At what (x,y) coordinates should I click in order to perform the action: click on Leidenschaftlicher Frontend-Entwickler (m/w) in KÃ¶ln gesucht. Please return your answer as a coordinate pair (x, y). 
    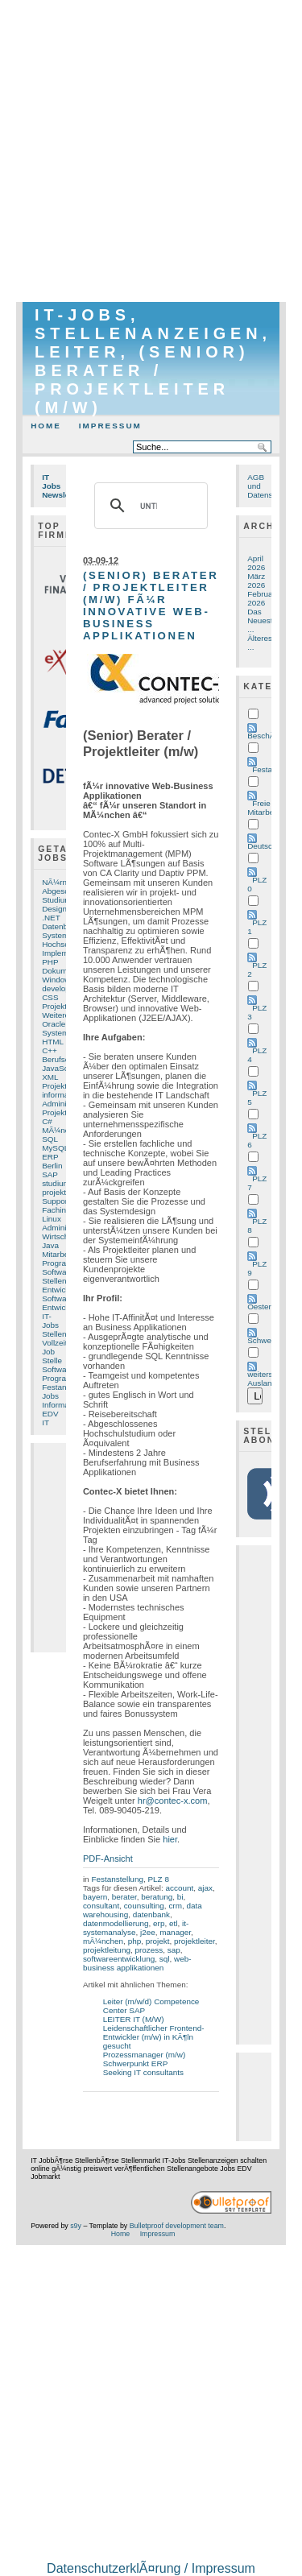
    Looking at the image, I should click on (154, 2037).